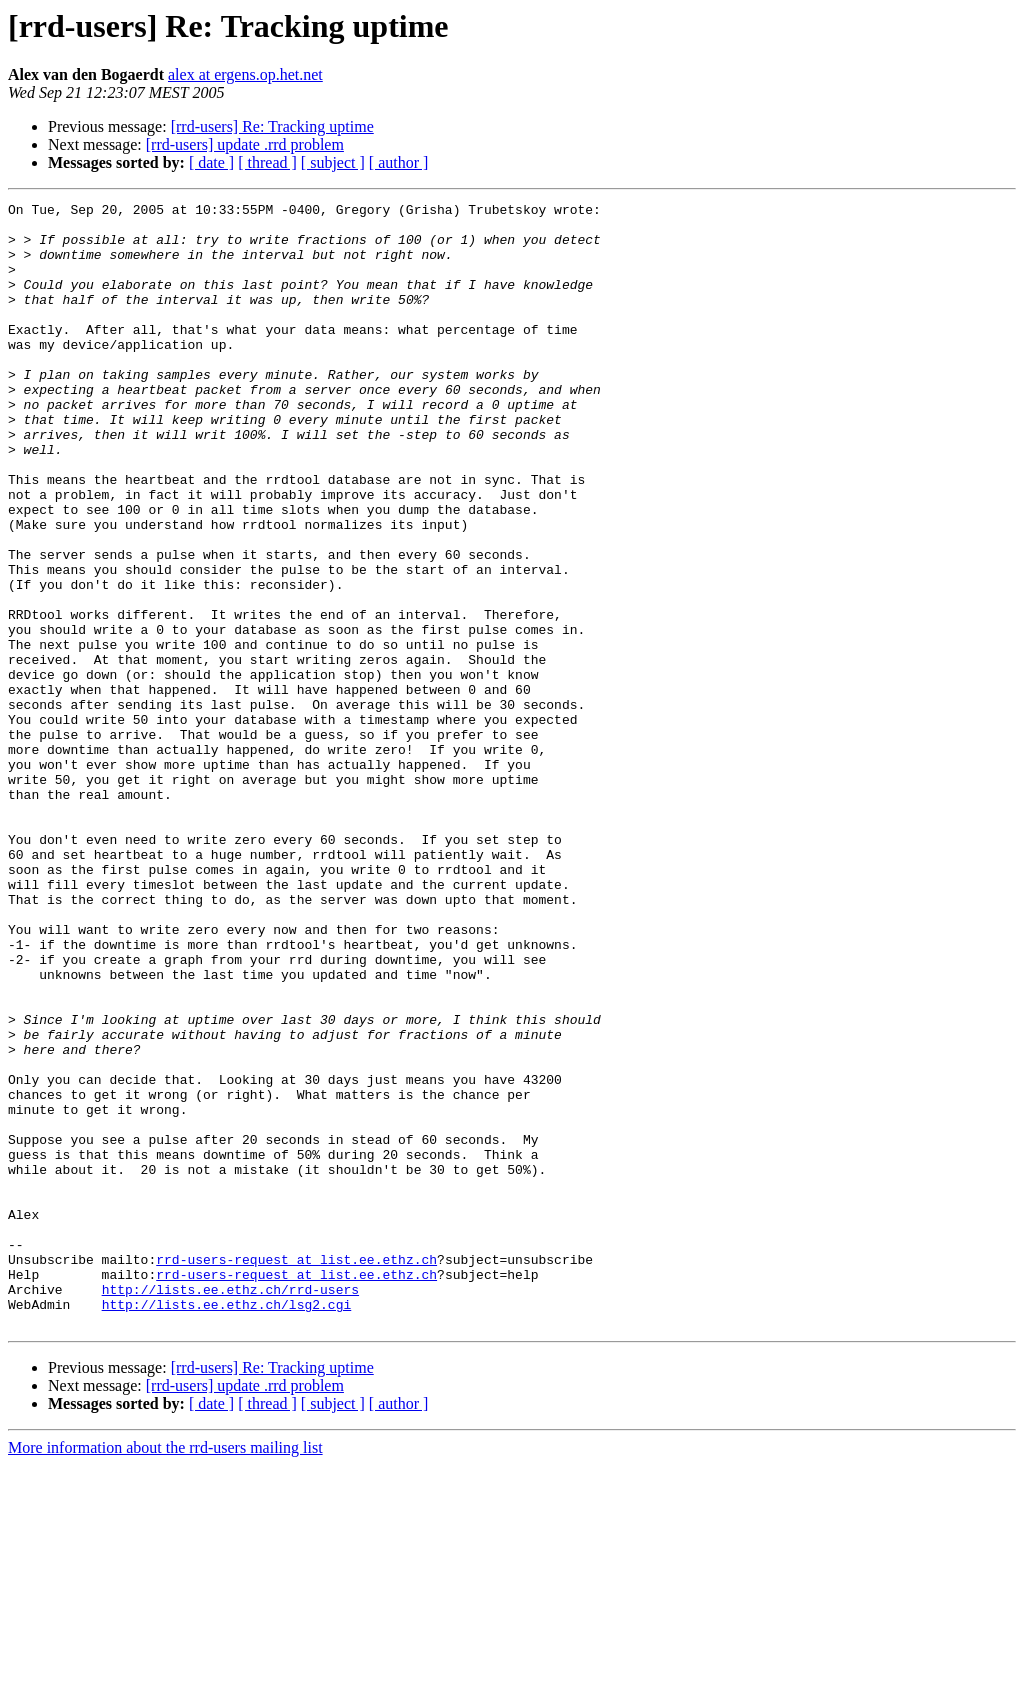  Describe the element at coordinates (296, 1472) in the screenshot. I see `rrd-users-request at list.ee.ethz.ch` at that location.